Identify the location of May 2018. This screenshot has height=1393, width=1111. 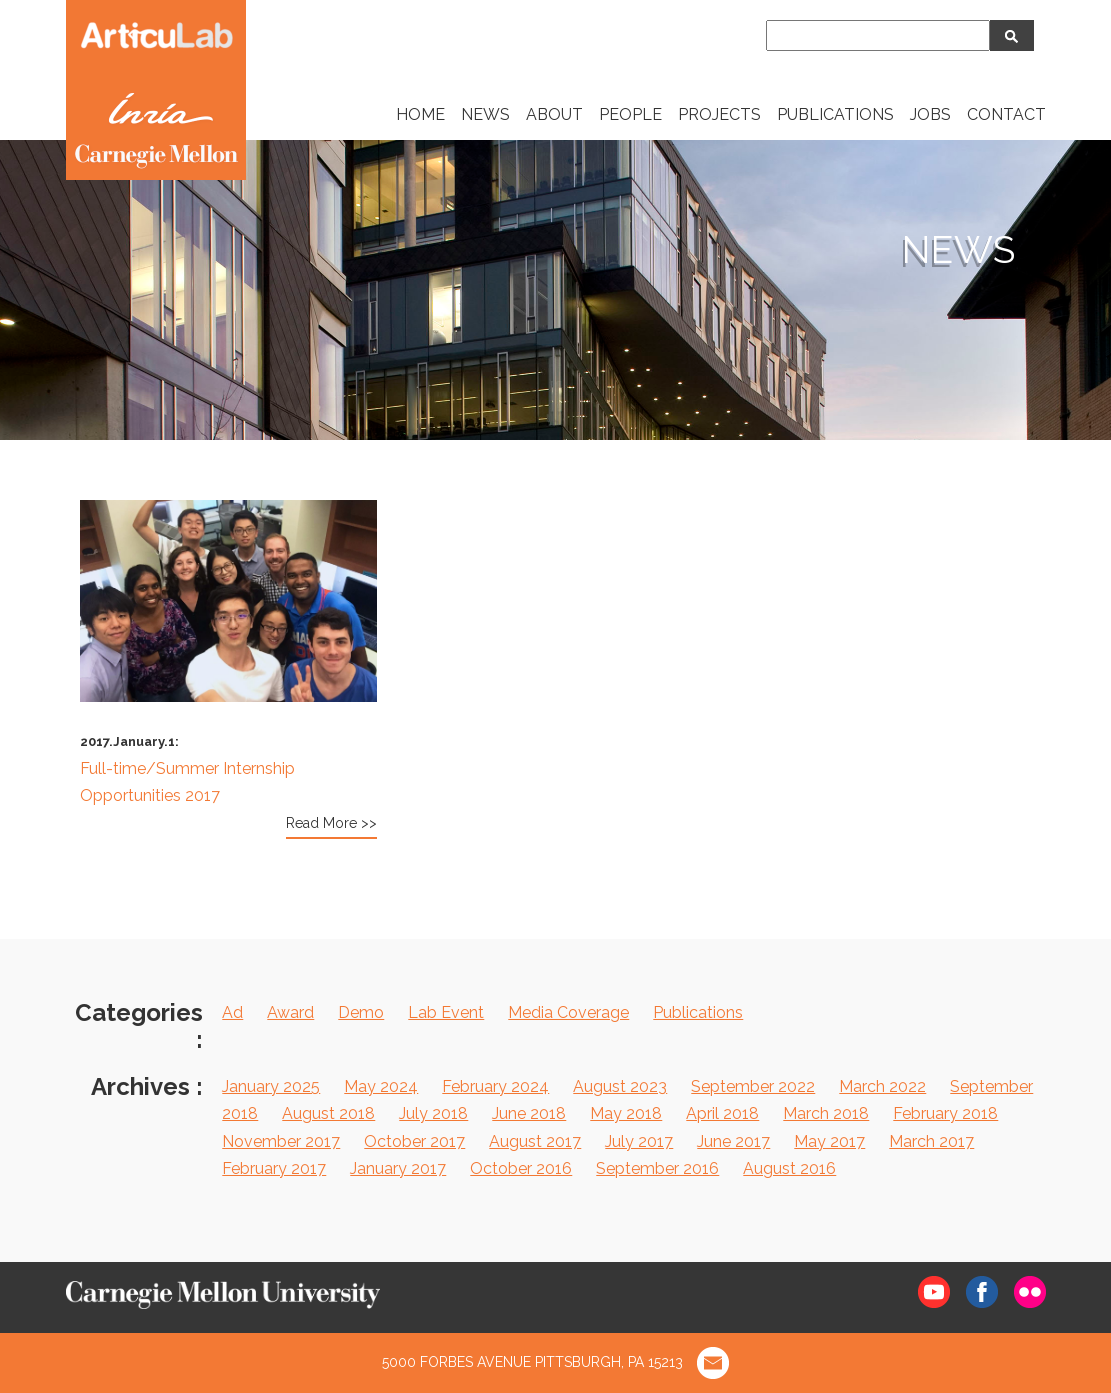
(626, 1113).